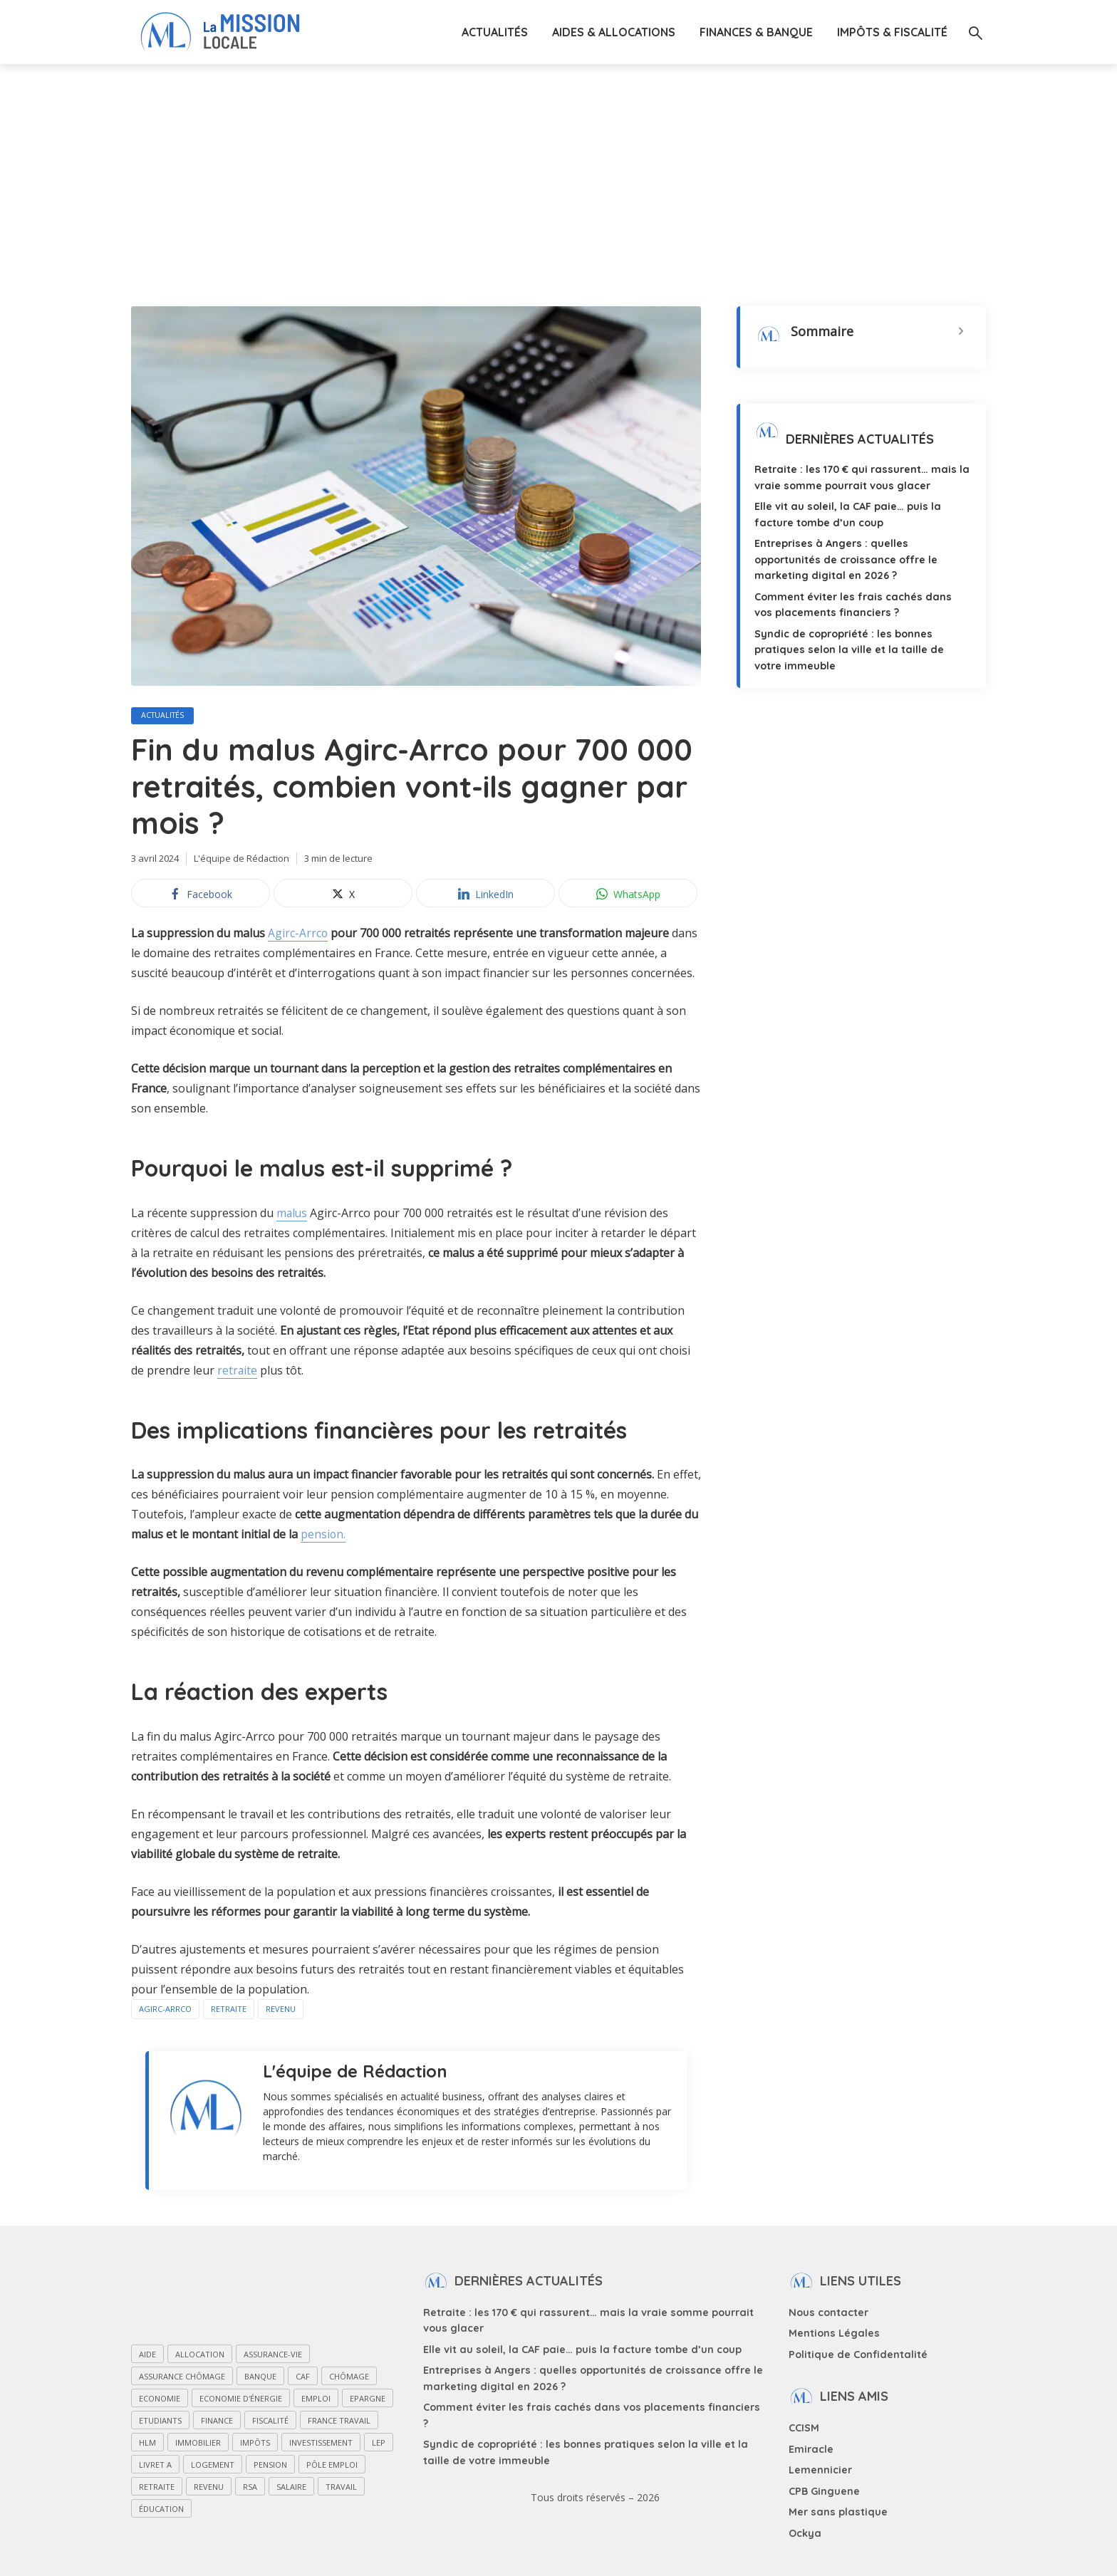  I want to click on Etudiants [Etudiants (20 éléments)], so click(160, 2421).